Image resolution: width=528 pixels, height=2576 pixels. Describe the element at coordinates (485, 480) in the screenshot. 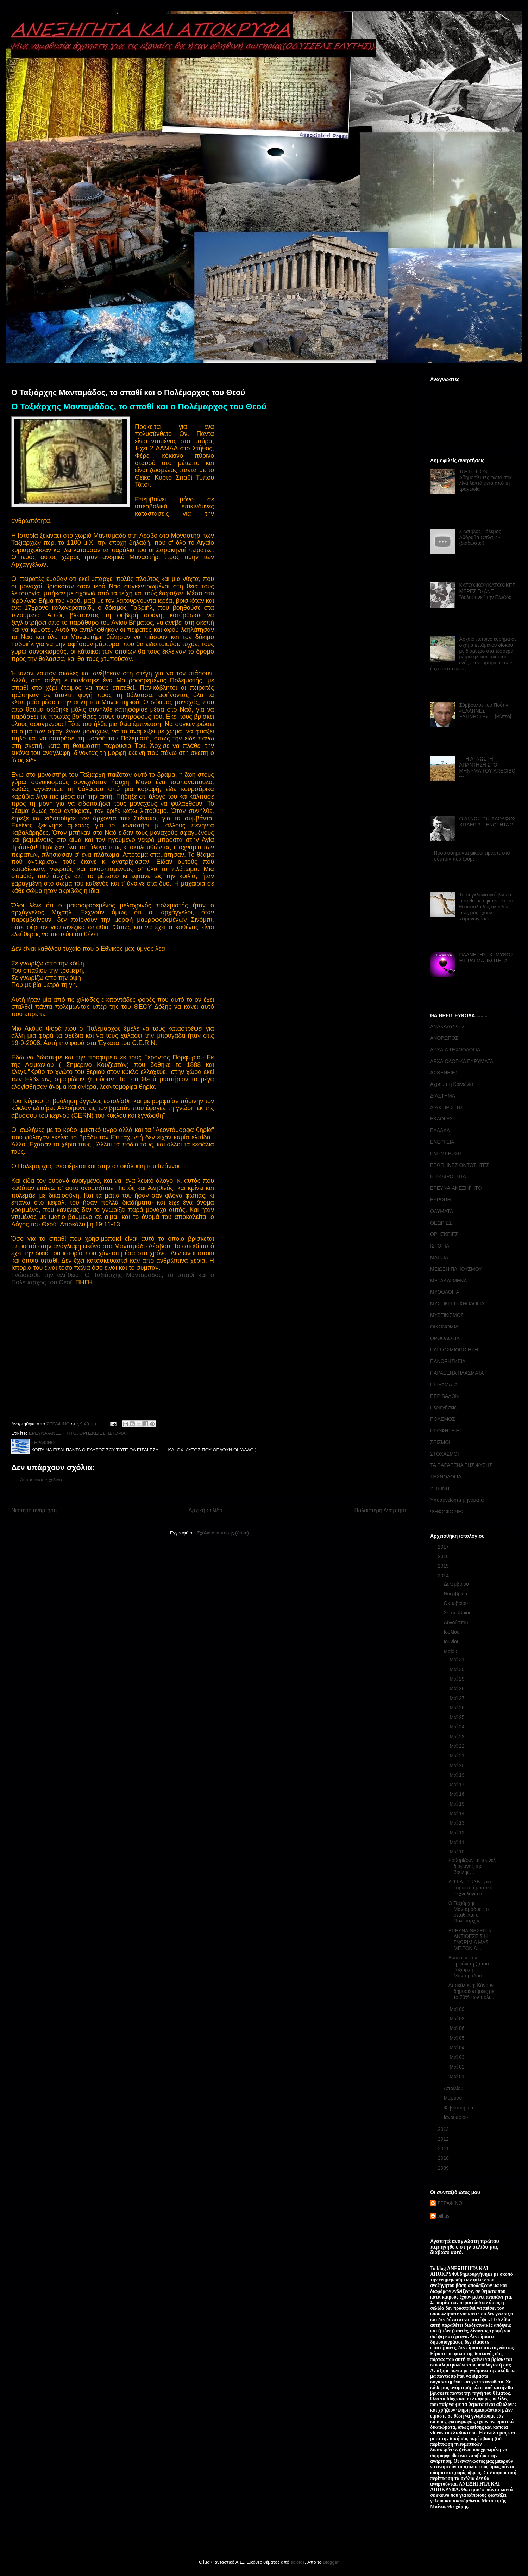

I see `18+ HELIOS: Αδημοσίευτες φωτό σοκ λίγα λεπτά μετά από τη τραγωδία` at that location.